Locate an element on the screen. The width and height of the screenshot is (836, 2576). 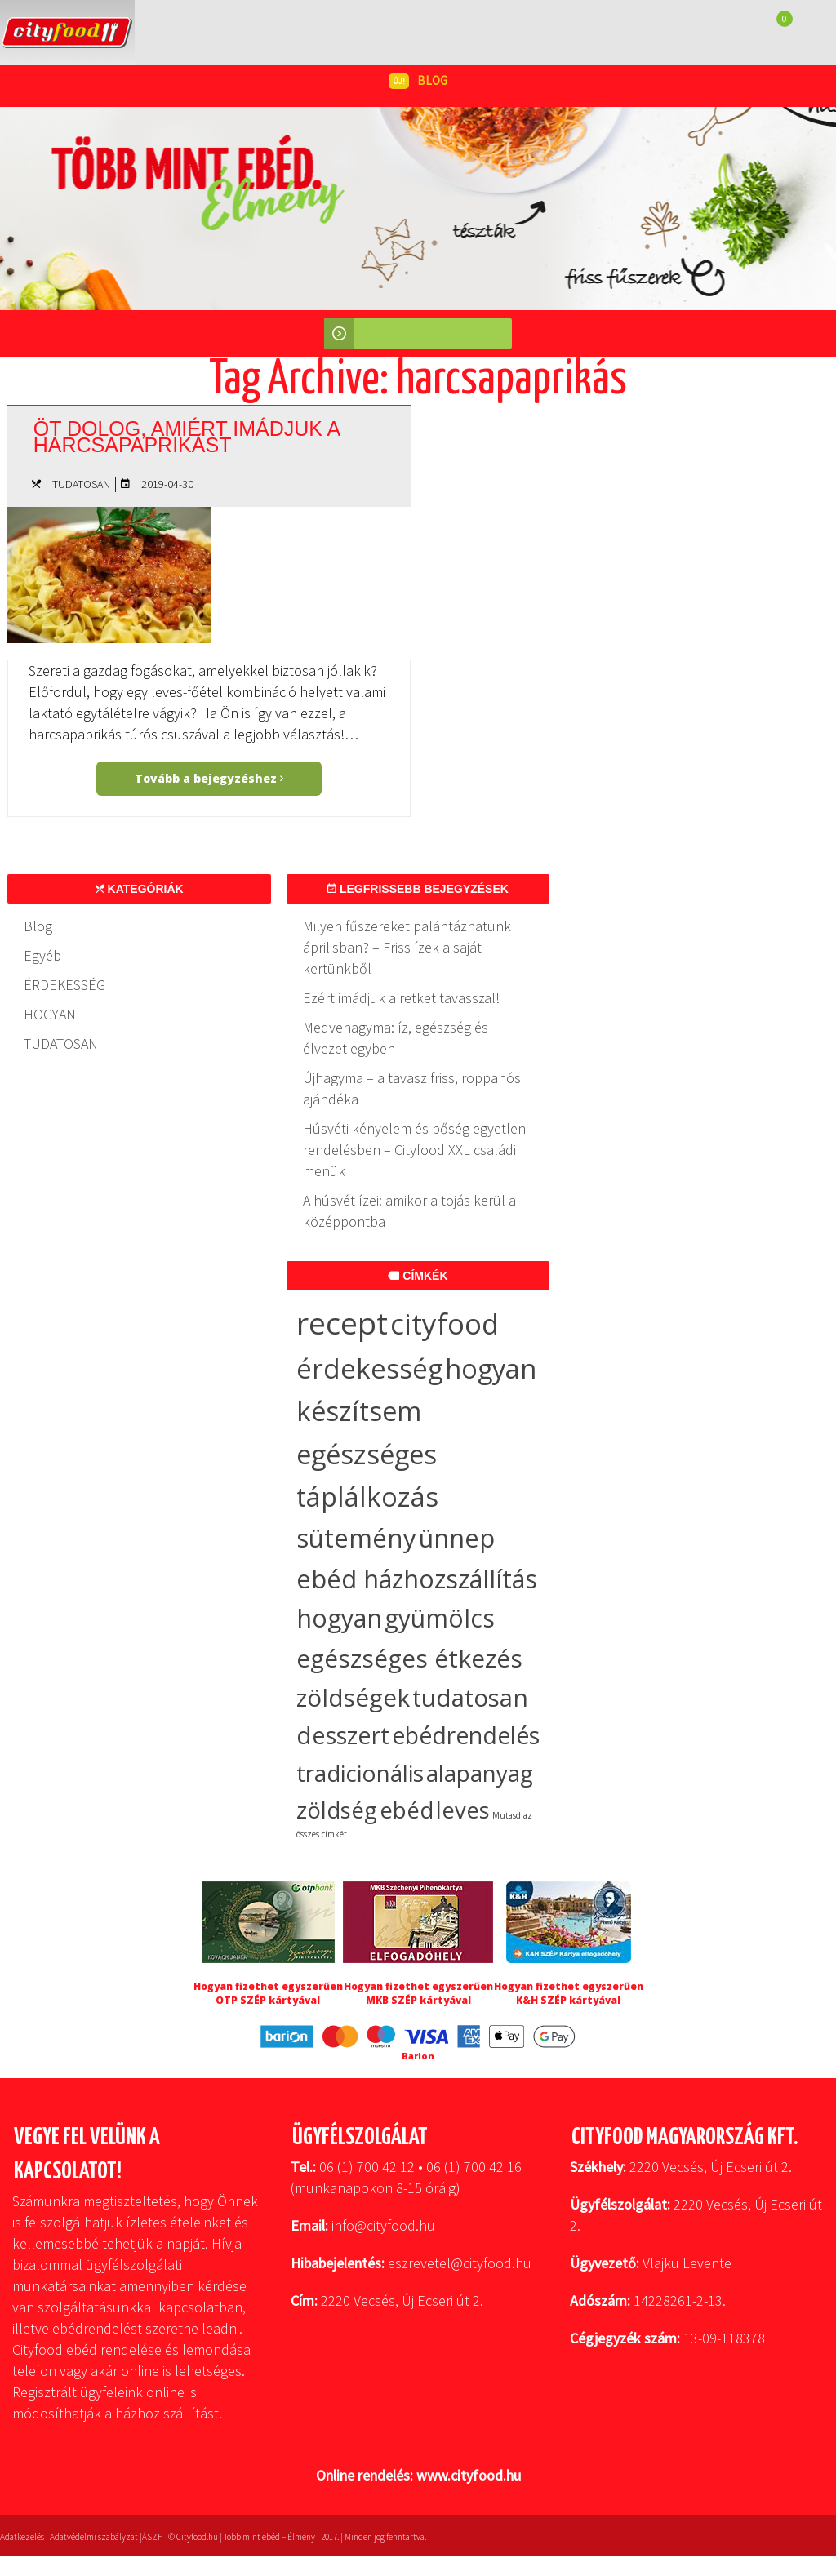
tradicionális [tradicionális (21 elem)] is located at coordinates (360, 1772).